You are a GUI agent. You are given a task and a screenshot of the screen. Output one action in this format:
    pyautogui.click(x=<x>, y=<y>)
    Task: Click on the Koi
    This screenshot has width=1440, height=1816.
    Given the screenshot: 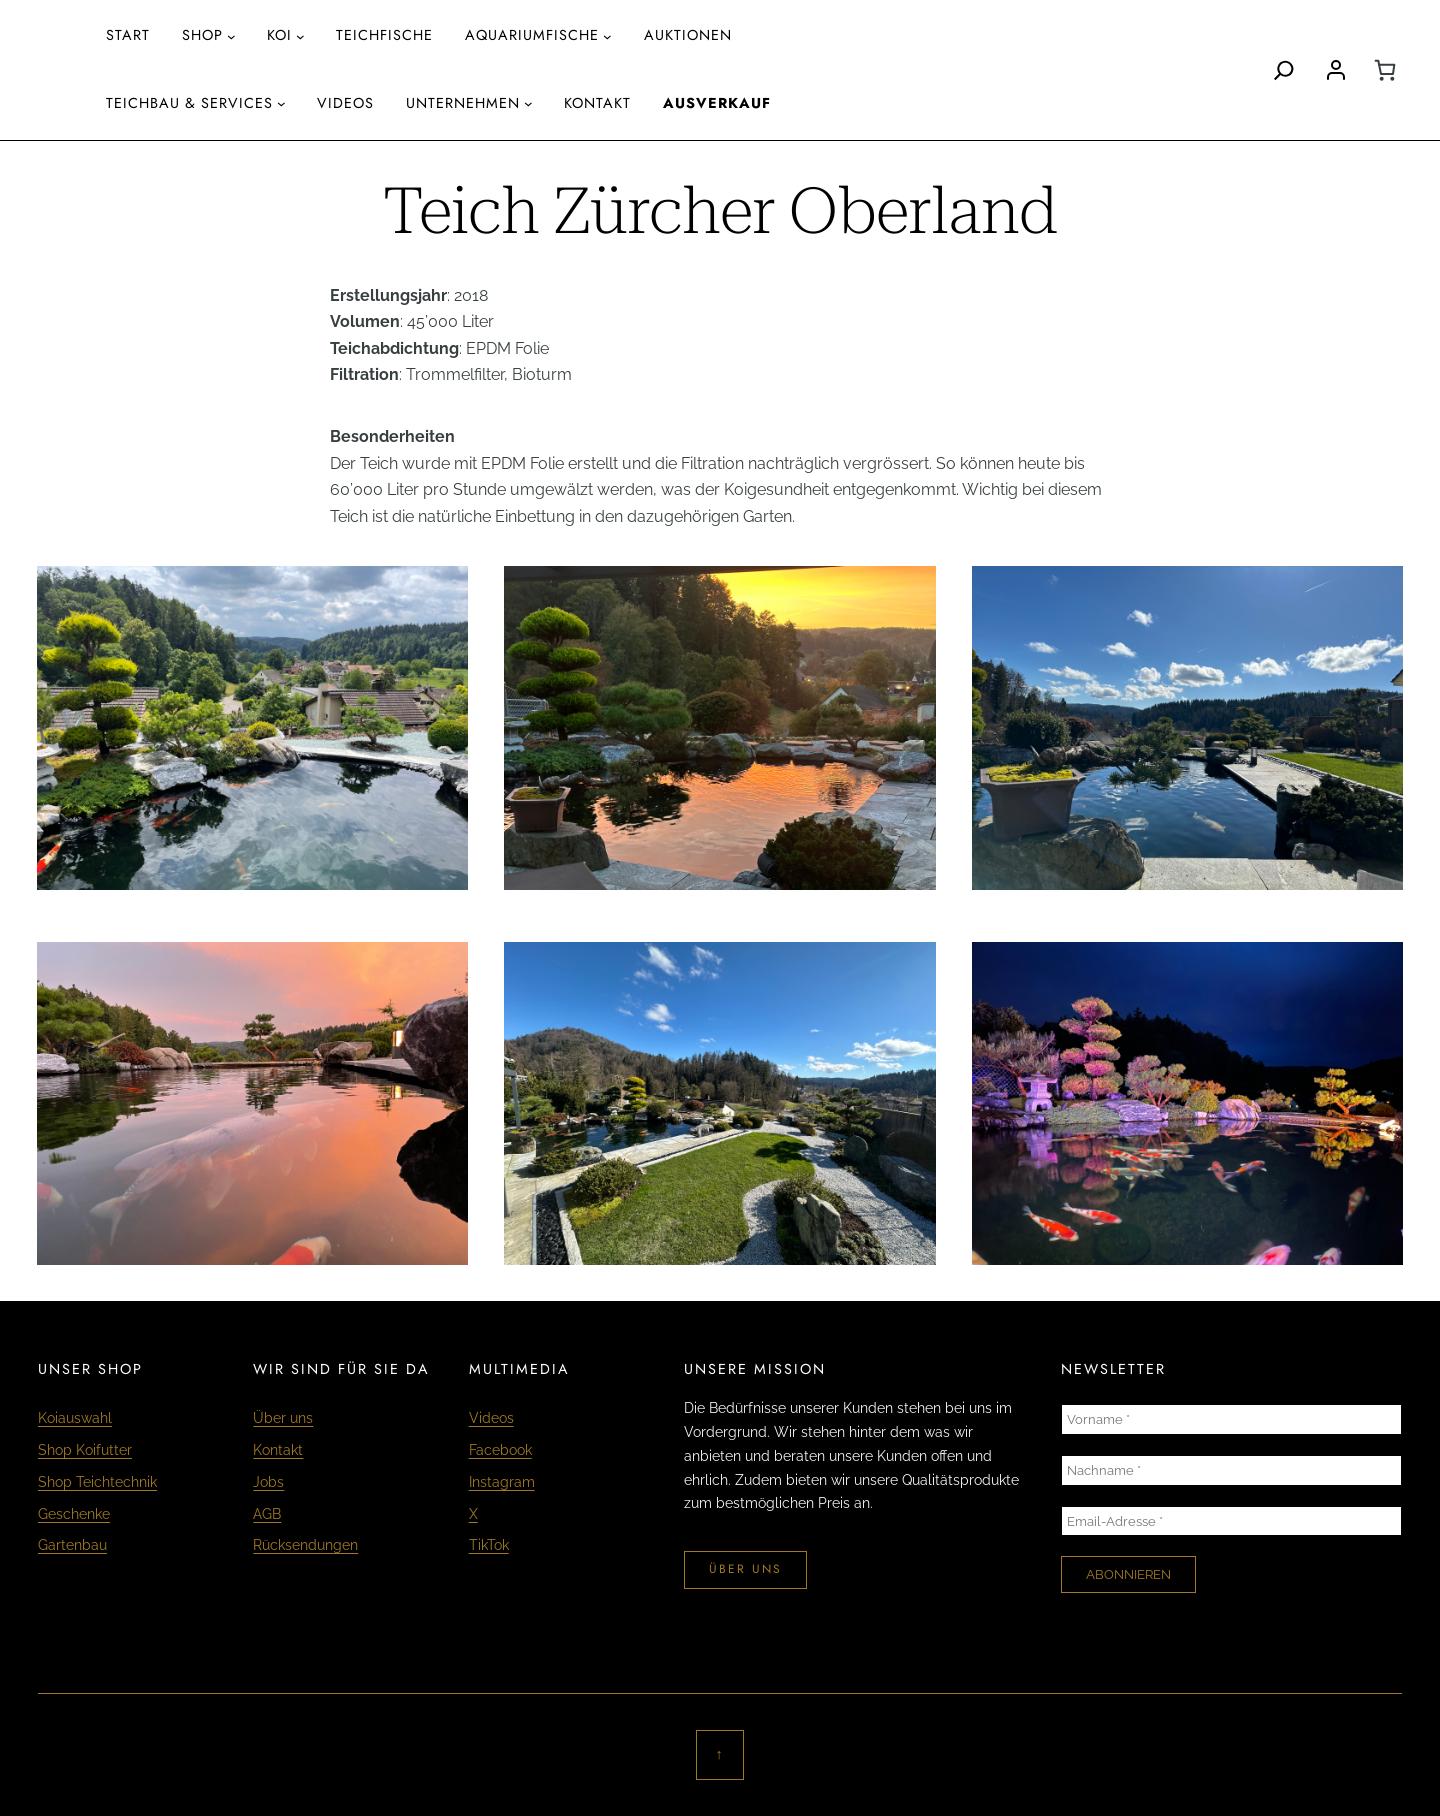 What is the action you would take?
    pyautogui.click(x=279, y=35)
    